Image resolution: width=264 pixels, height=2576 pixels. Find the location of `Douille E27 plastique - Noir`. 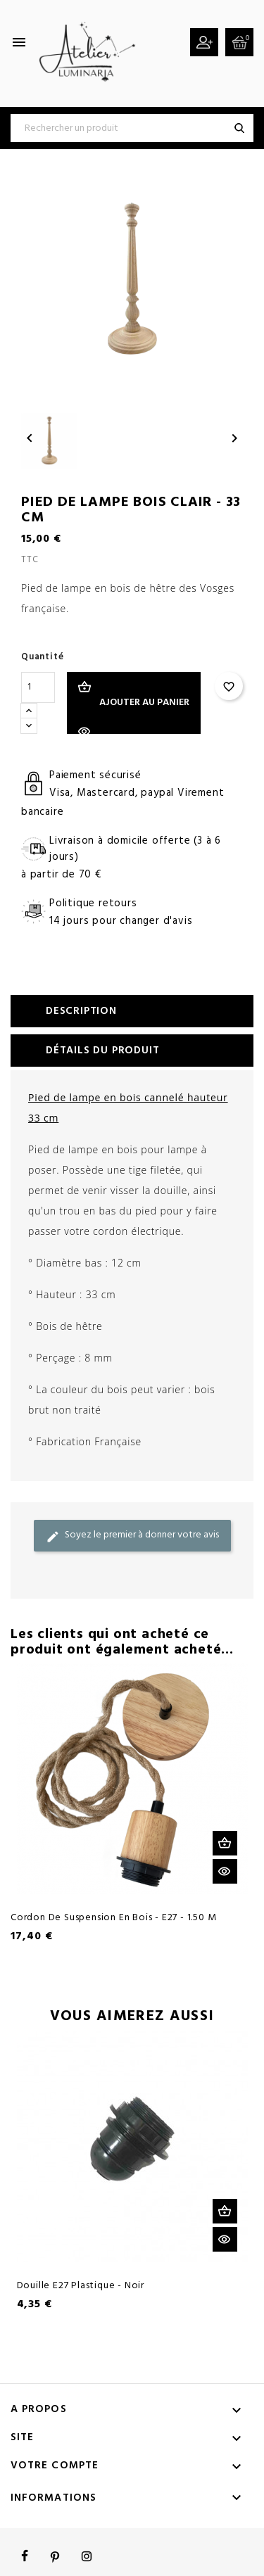

Douille E27 plastique - Noir is located at coordinates (80, 2286).